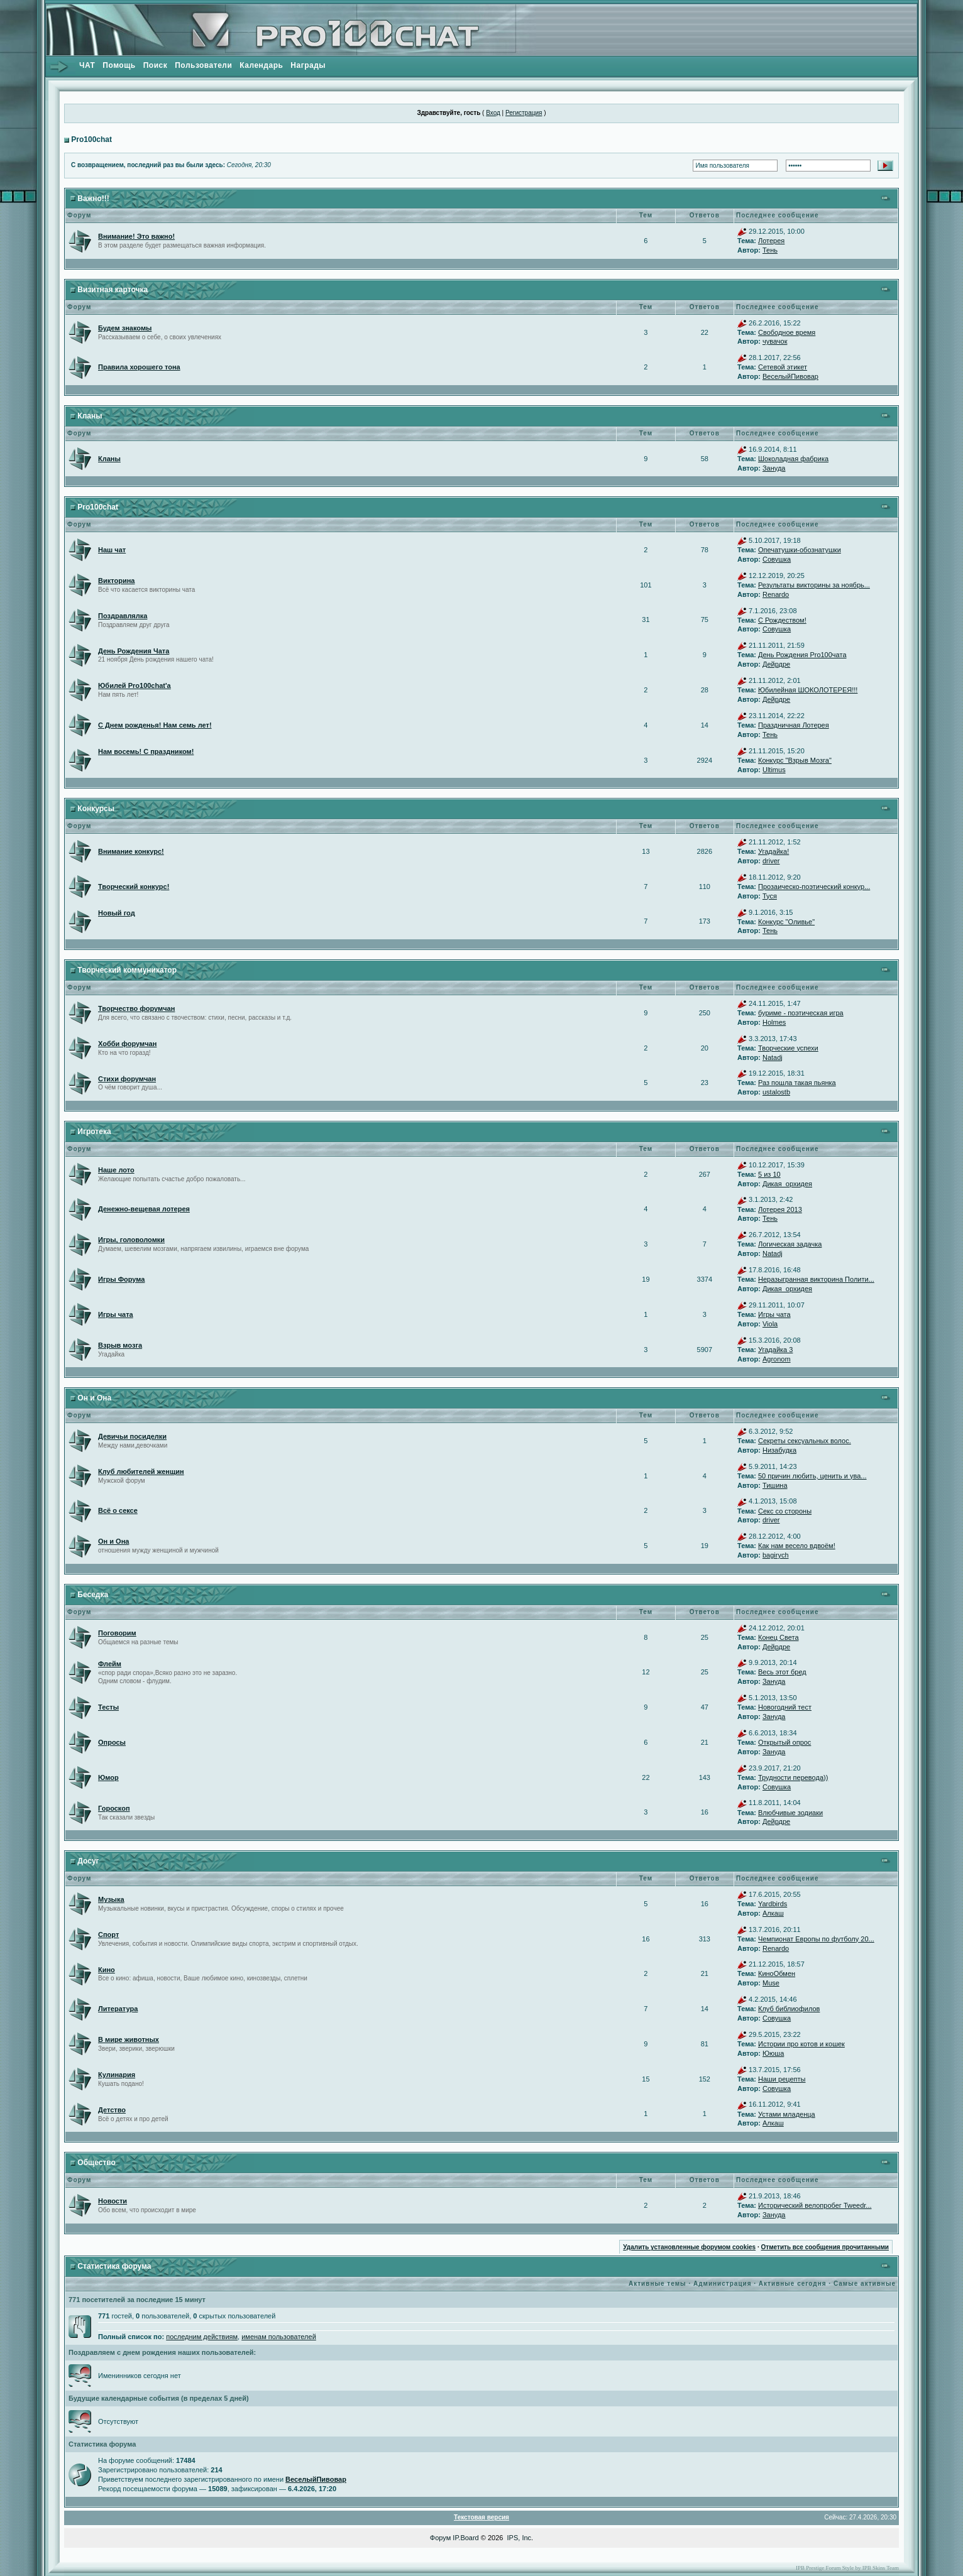 The height and width of the screenshot is (2576, 963). I want to click on Чемпионат Европы по футболу 20..., so click(816, 1939).